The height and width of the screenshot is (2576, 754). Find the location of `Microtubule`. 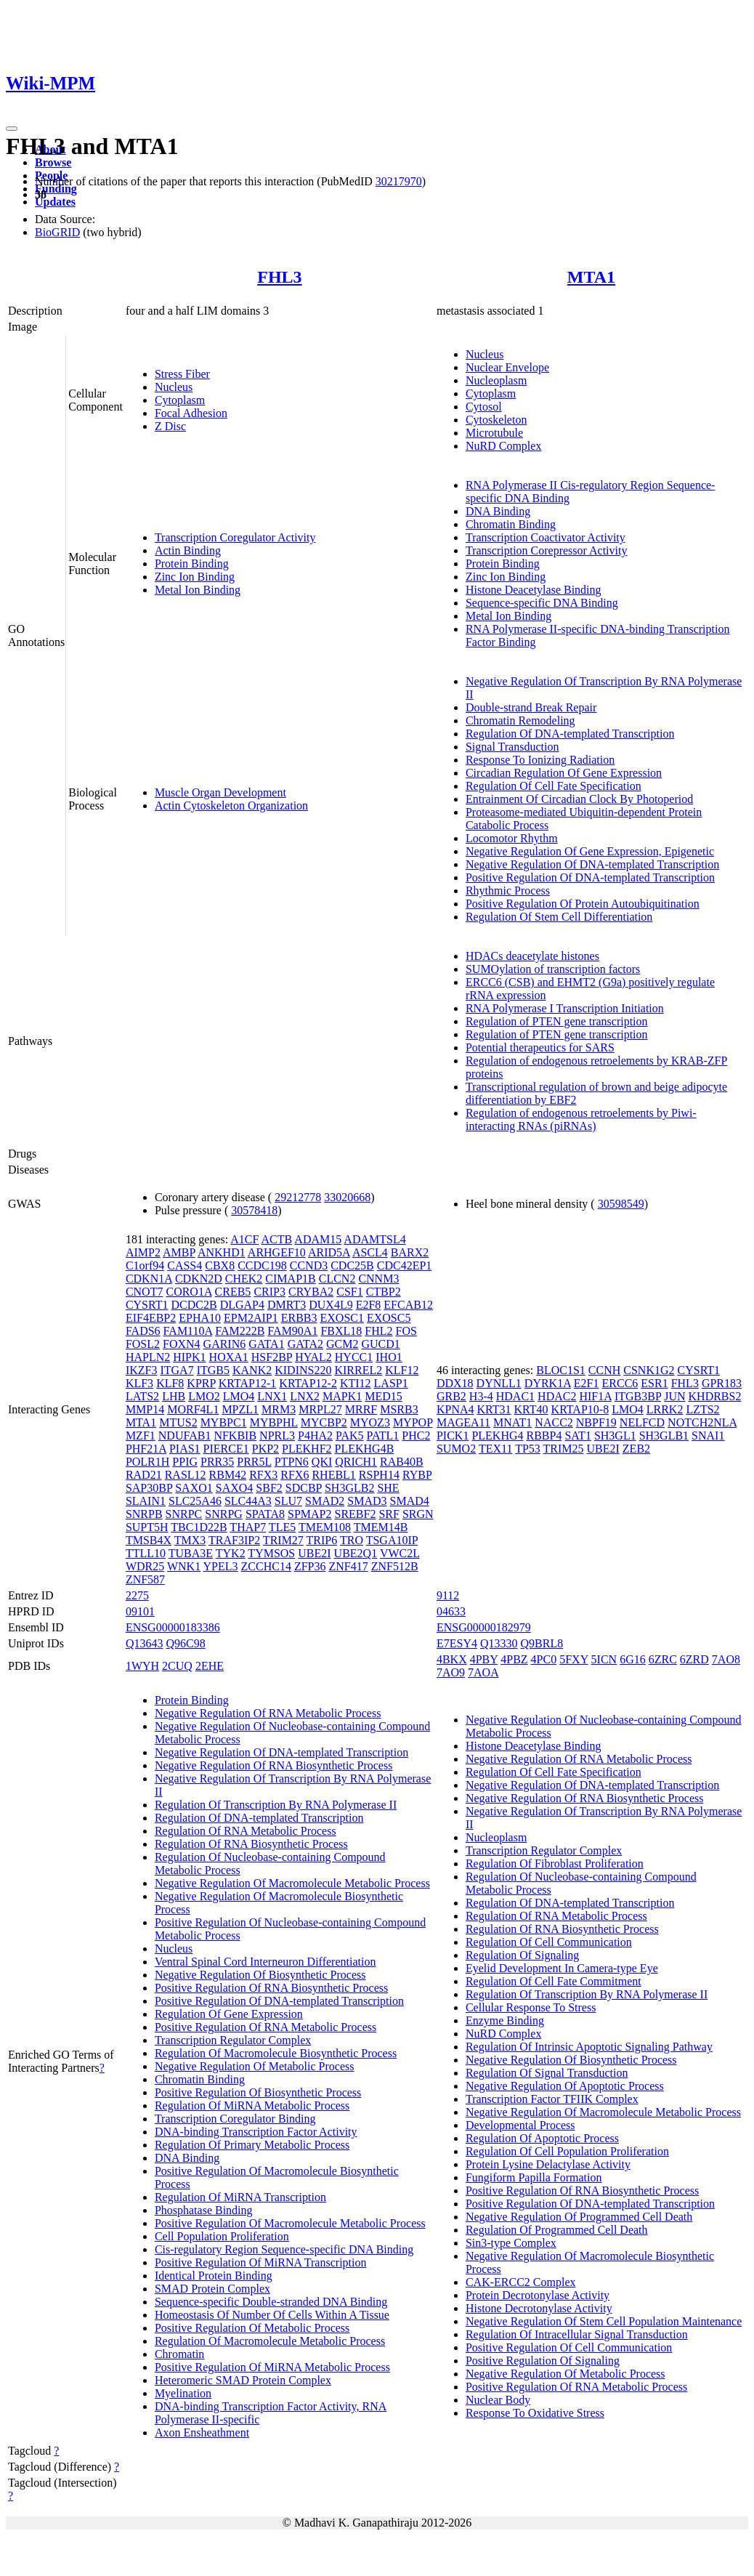

Microtubule is located at coordinates (494, 433).